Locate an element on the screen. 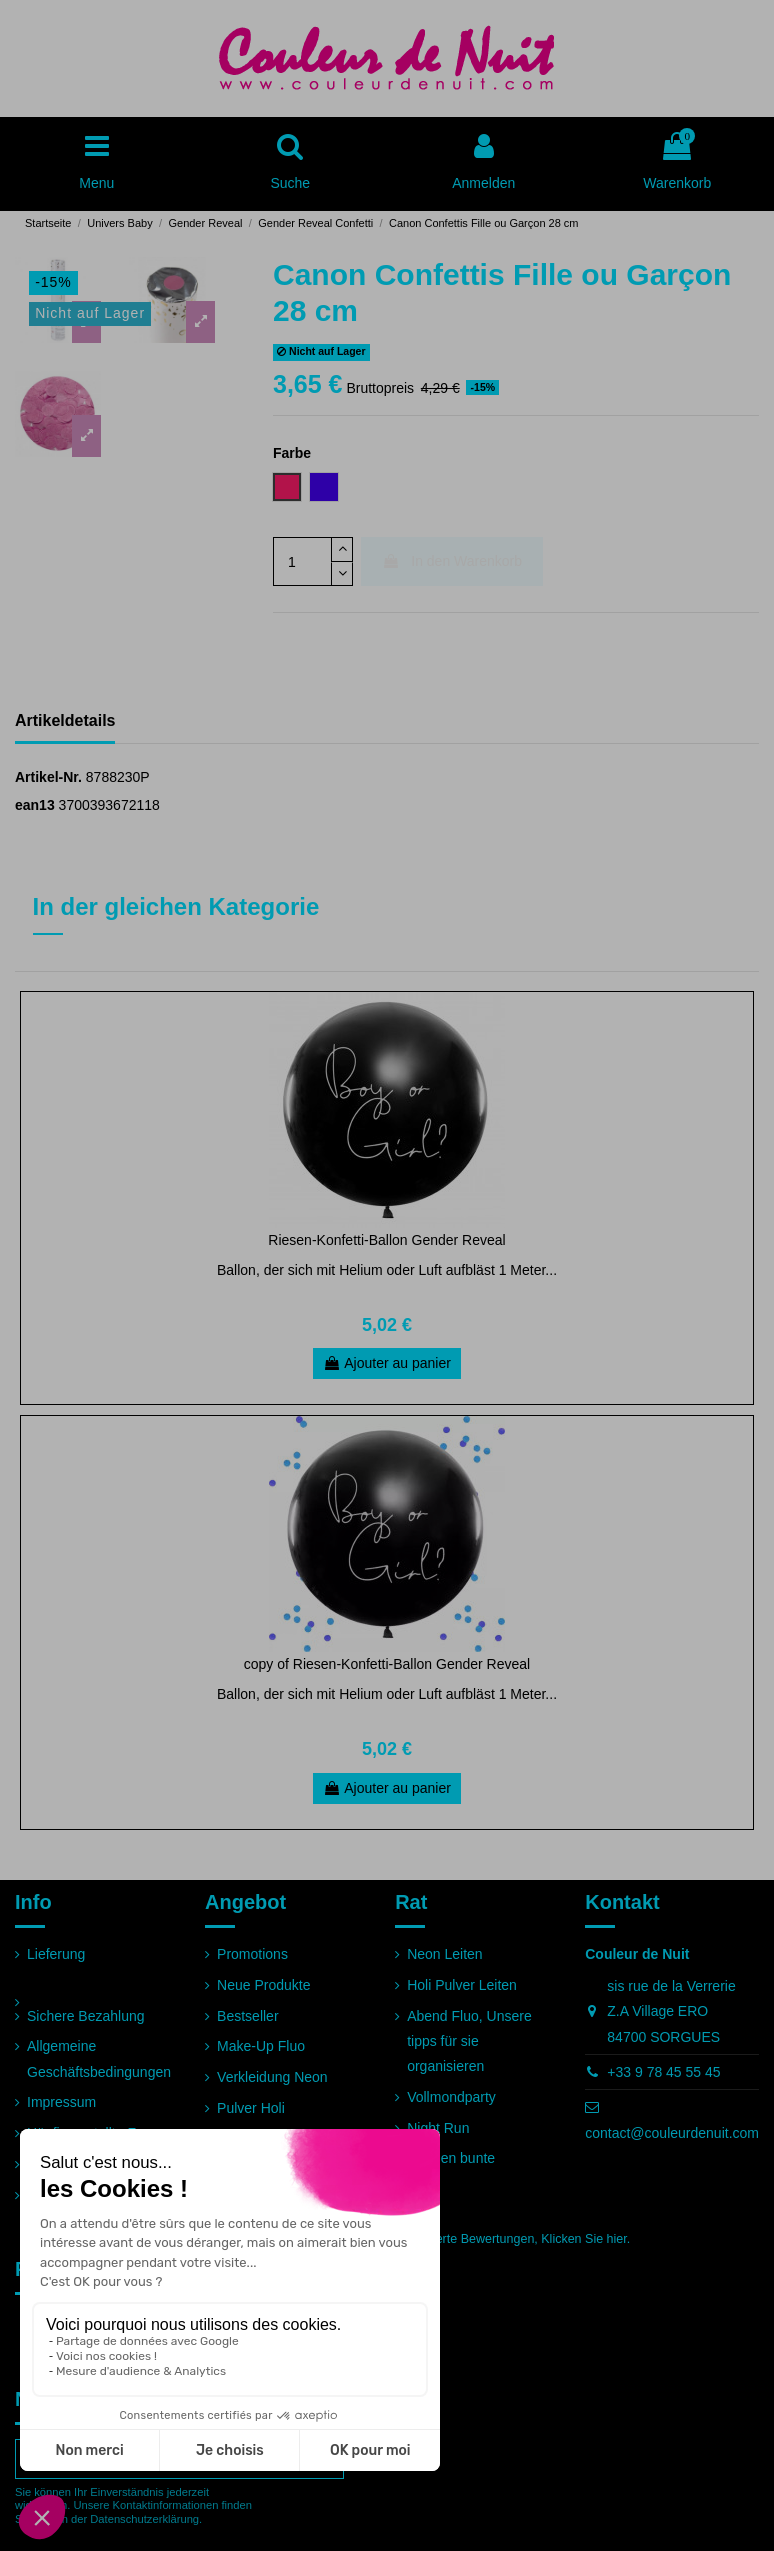 The image size is (774, 2551). Verkleidung Neon is located at coordinates (272, 2077).